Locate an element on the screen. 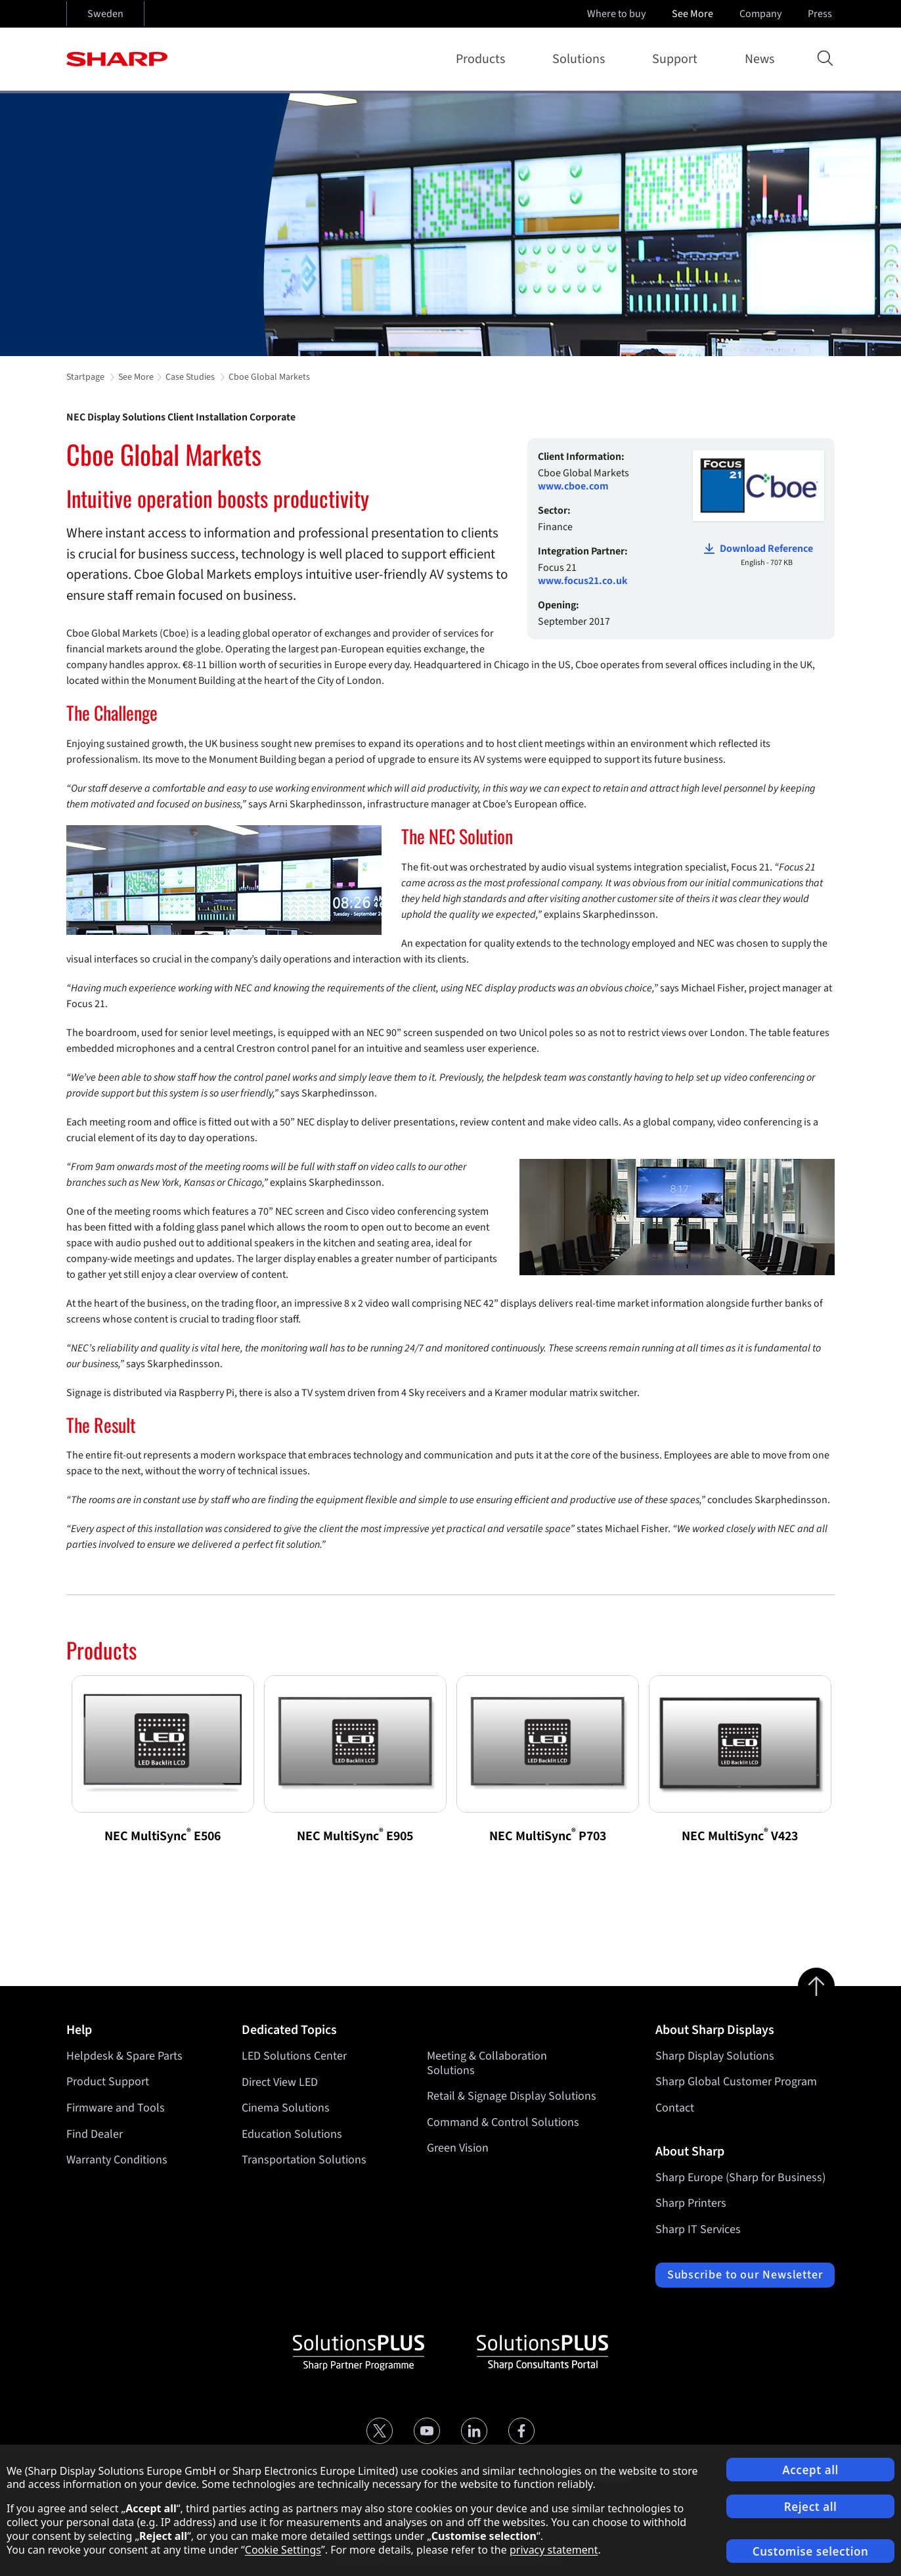 The width and height of the screenshot is (901, 2576). Helpdesk & Spare Parts is located at coordinates (124, 2056).